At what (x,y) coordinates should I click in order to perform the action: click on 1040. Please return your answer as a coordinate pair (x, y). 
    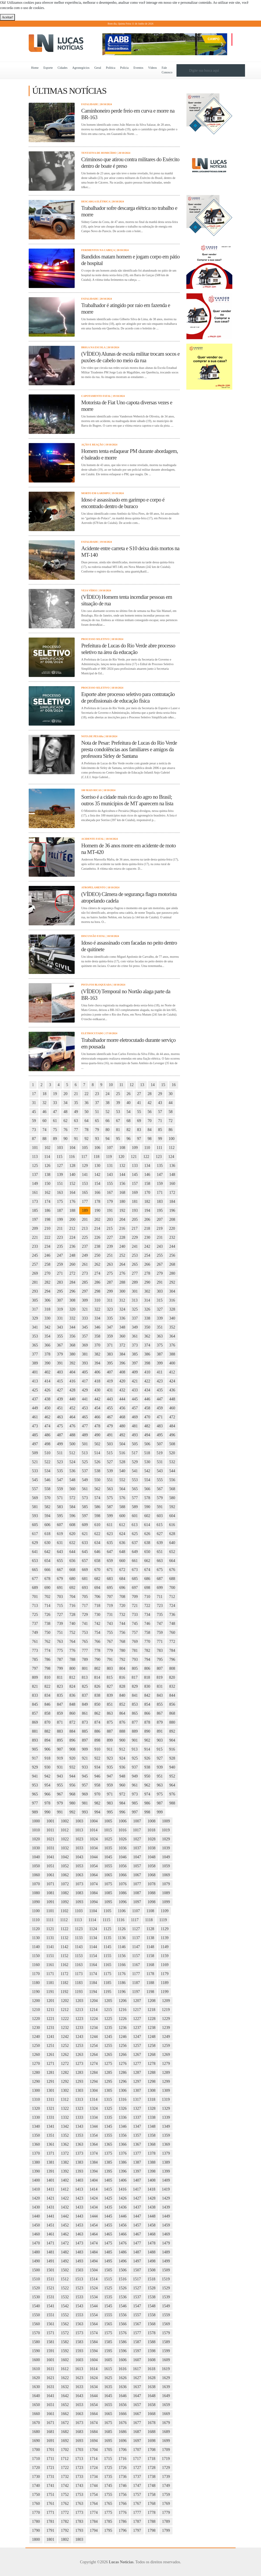
    Looking at the image, I should click on (36, 1857).